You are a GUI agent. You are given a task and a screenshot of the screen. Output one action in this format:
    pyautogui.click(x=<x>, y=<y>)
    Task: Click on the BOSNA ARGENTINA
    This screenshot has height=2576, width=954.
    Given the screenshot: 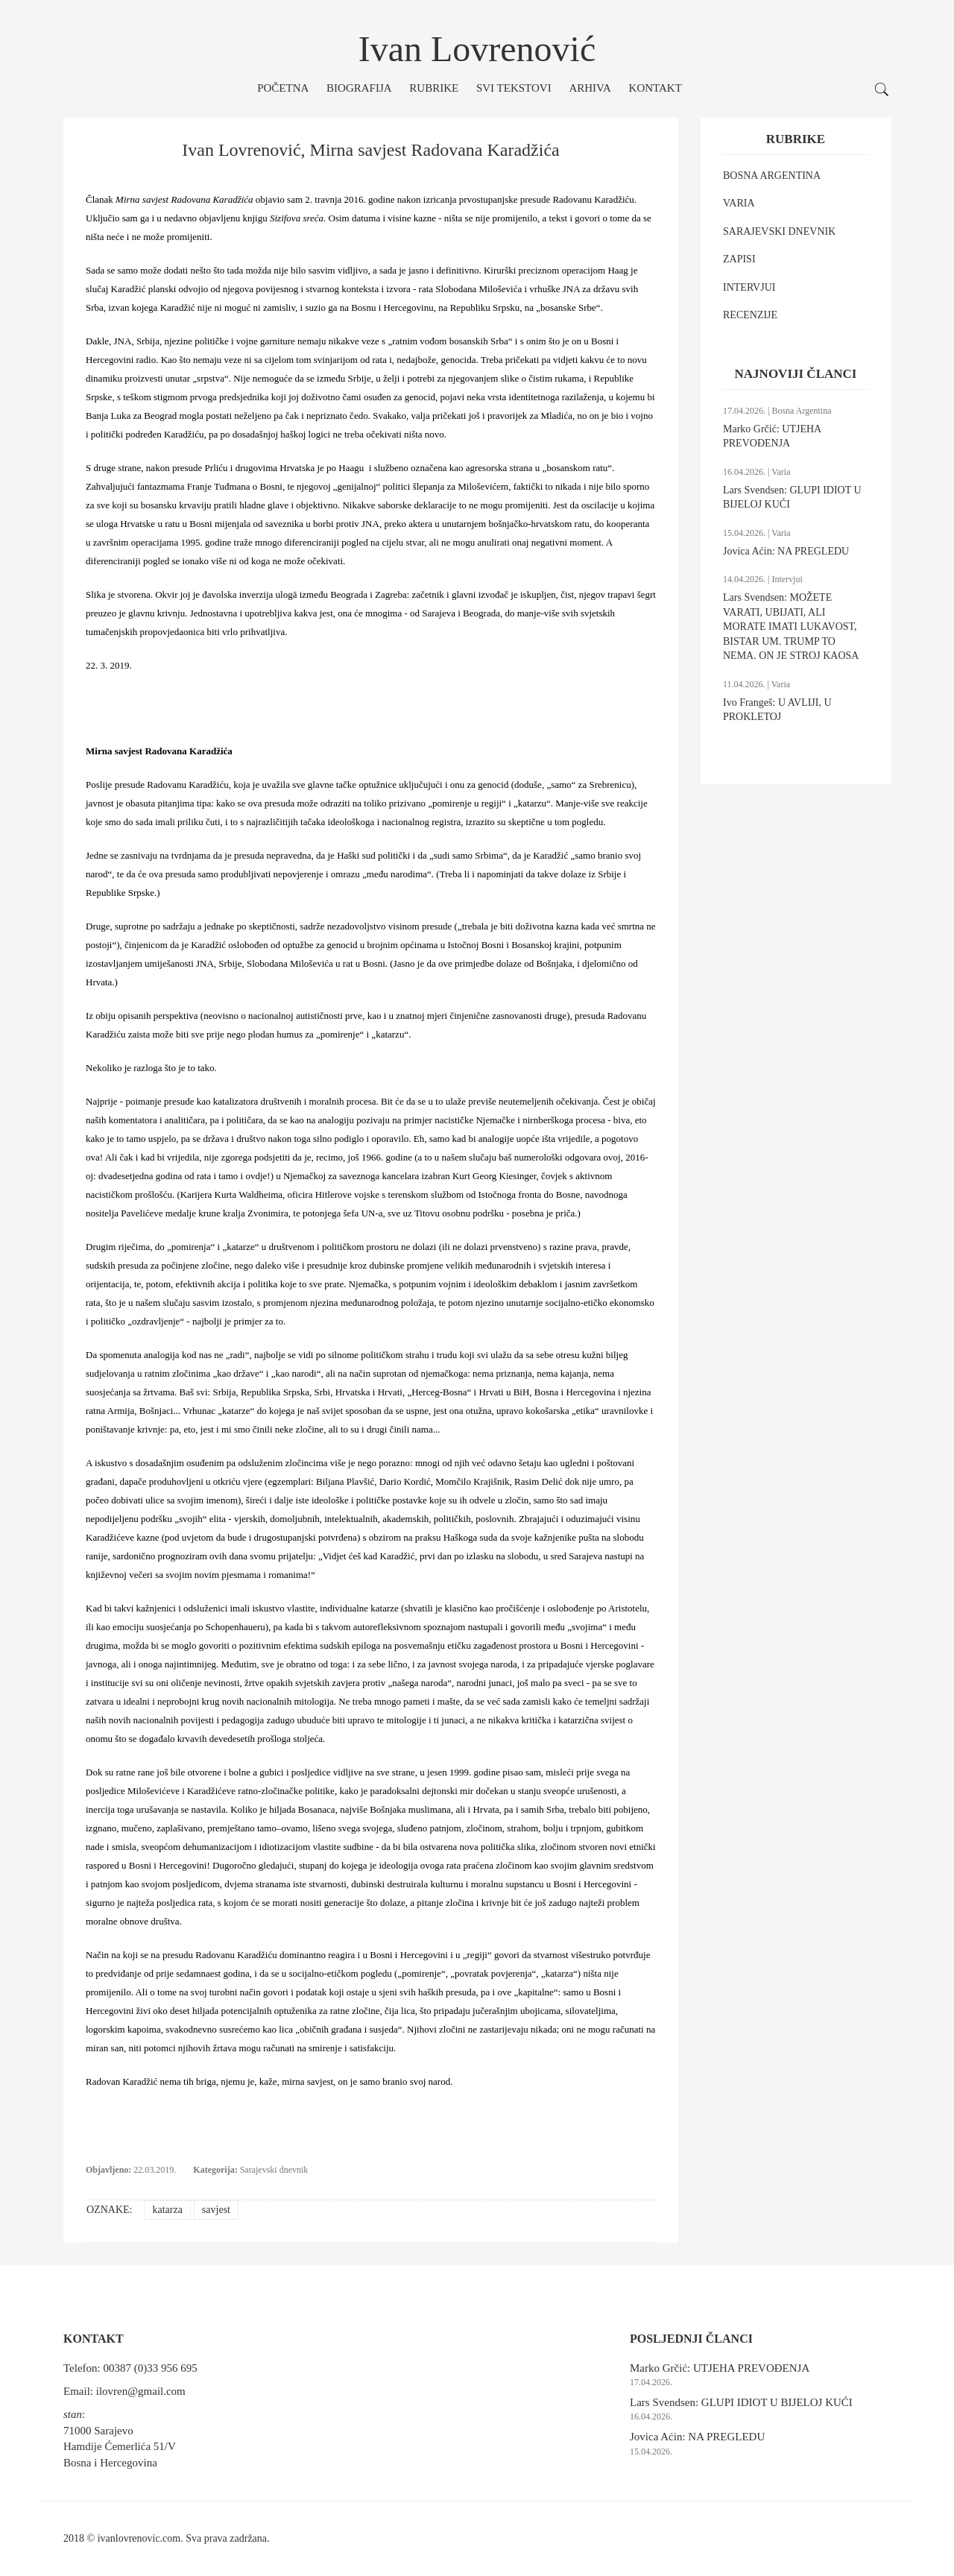 What is the action you would take?
    pyautogui.click(x=772, y=175)
    